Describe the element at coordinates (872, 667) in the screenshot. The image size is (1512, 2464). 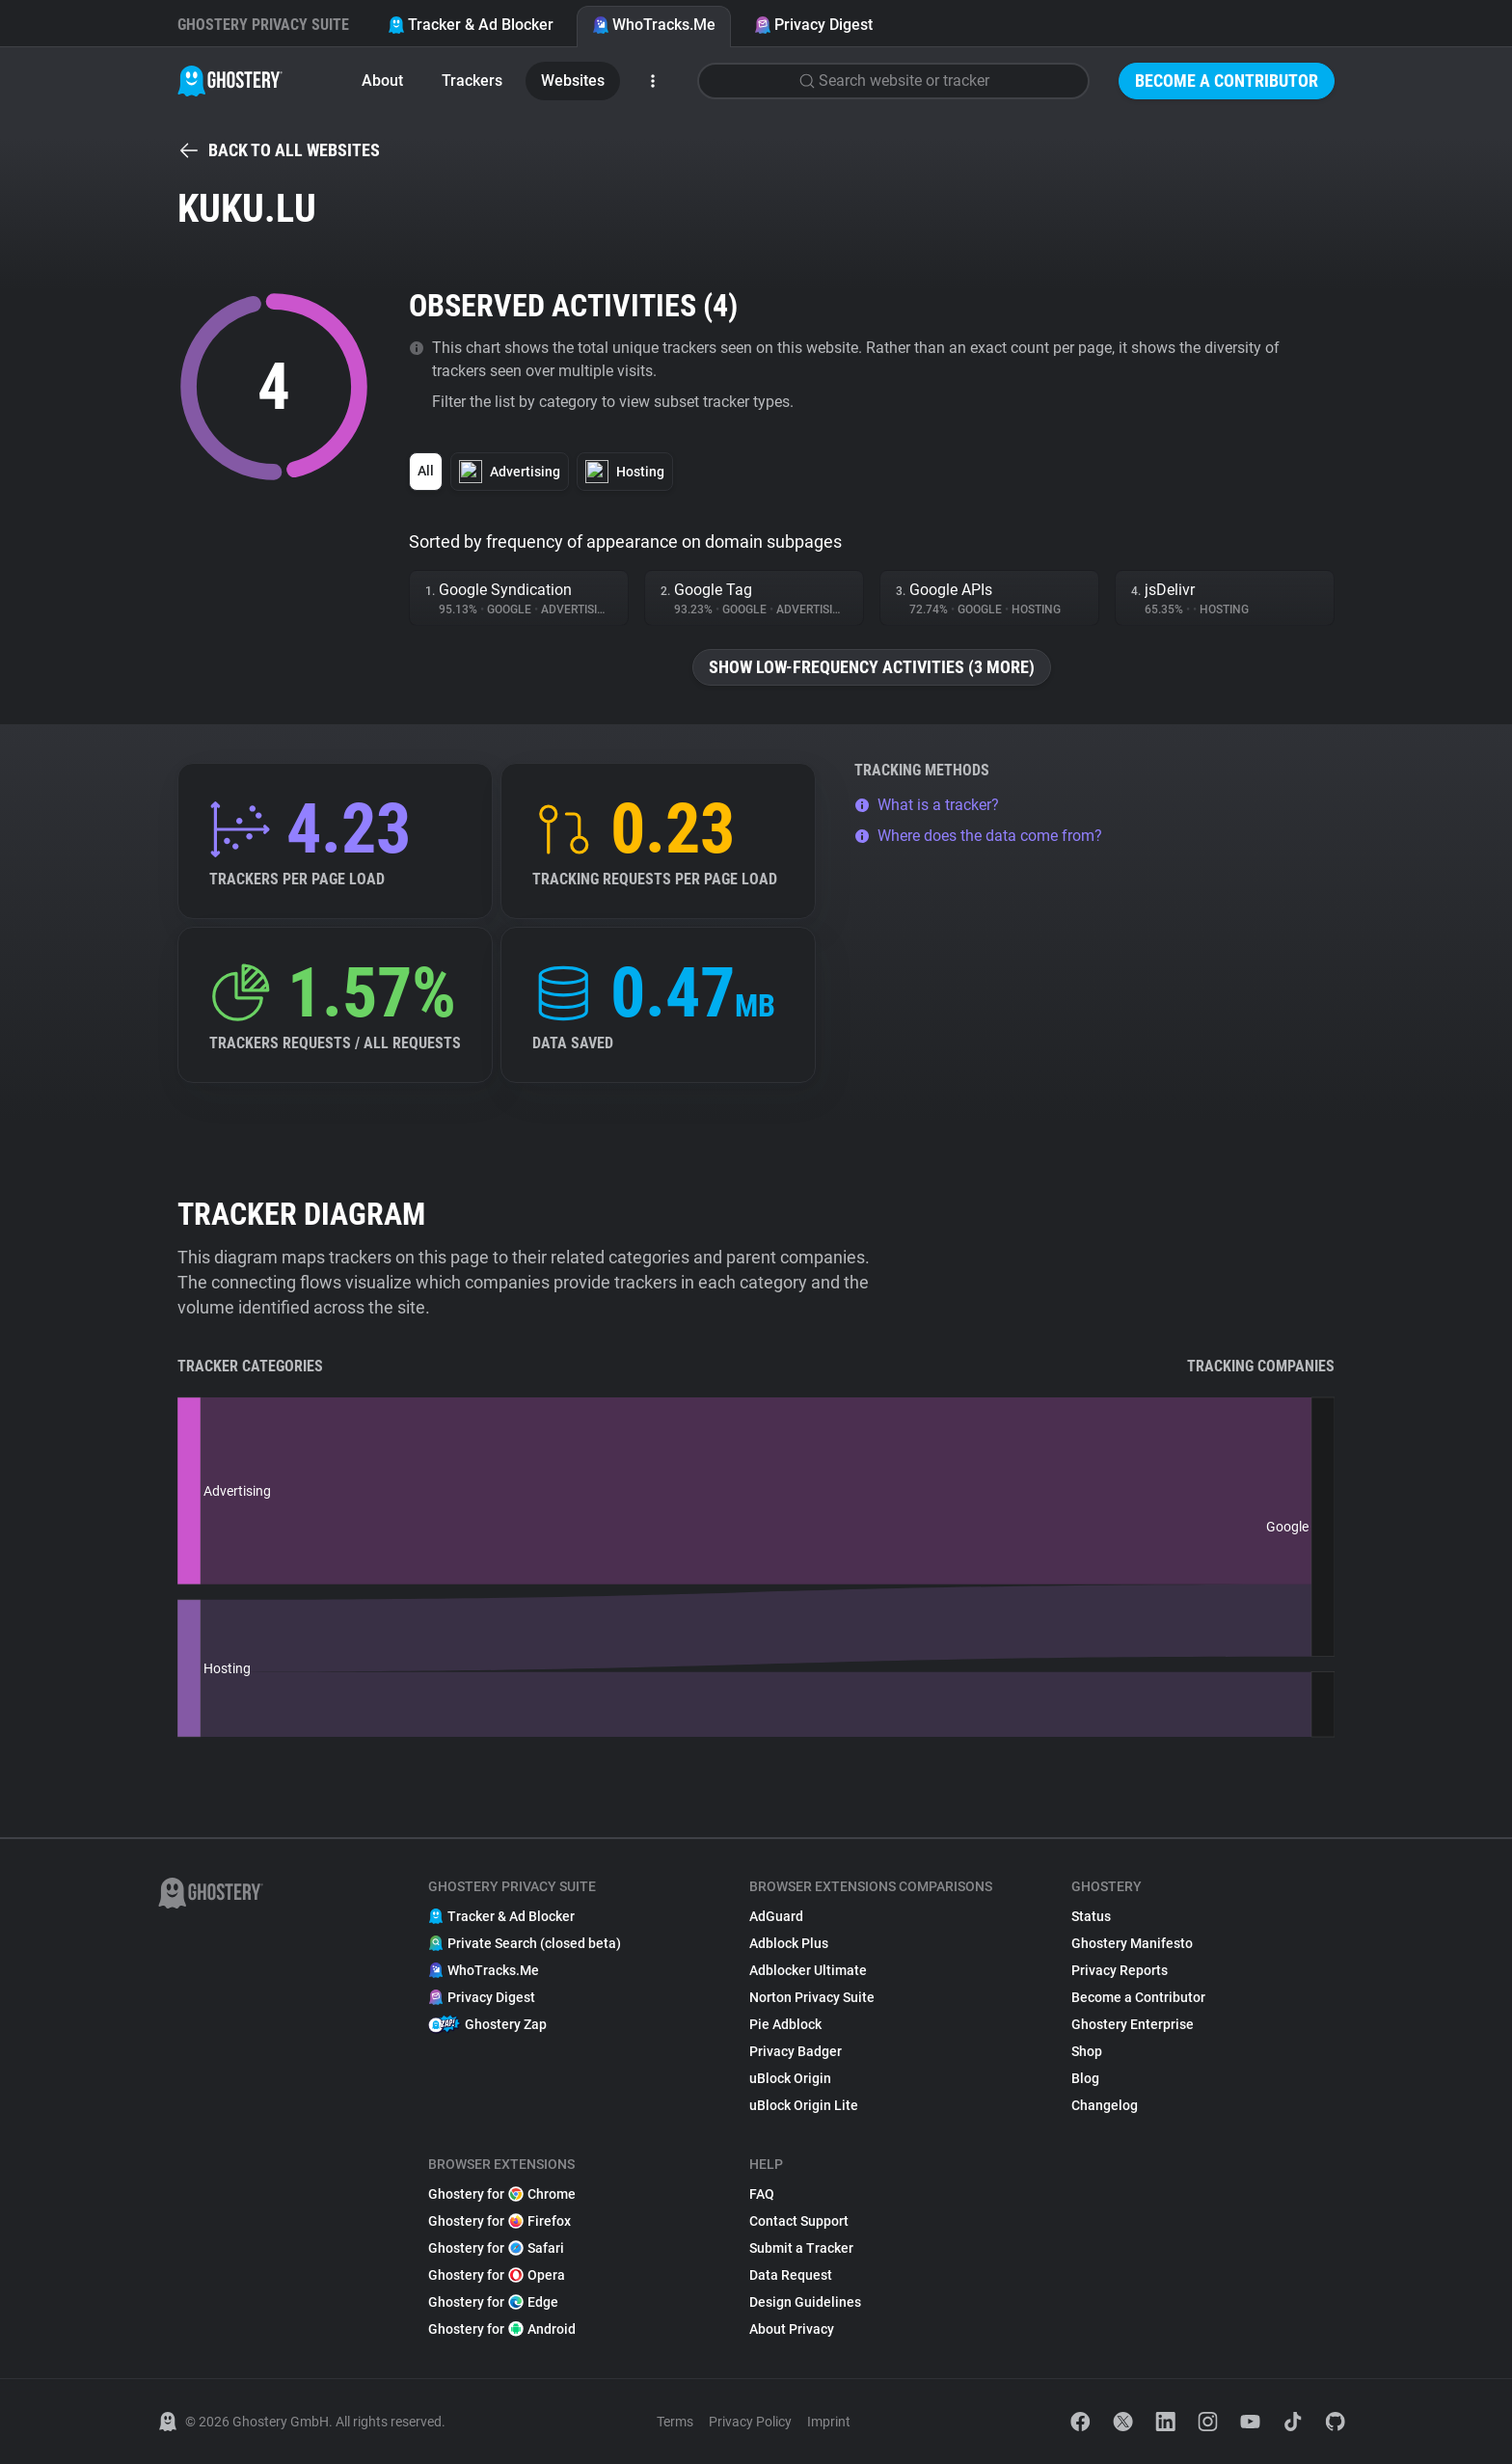
I see `Show low-frequency activities (3 more)` at that location.